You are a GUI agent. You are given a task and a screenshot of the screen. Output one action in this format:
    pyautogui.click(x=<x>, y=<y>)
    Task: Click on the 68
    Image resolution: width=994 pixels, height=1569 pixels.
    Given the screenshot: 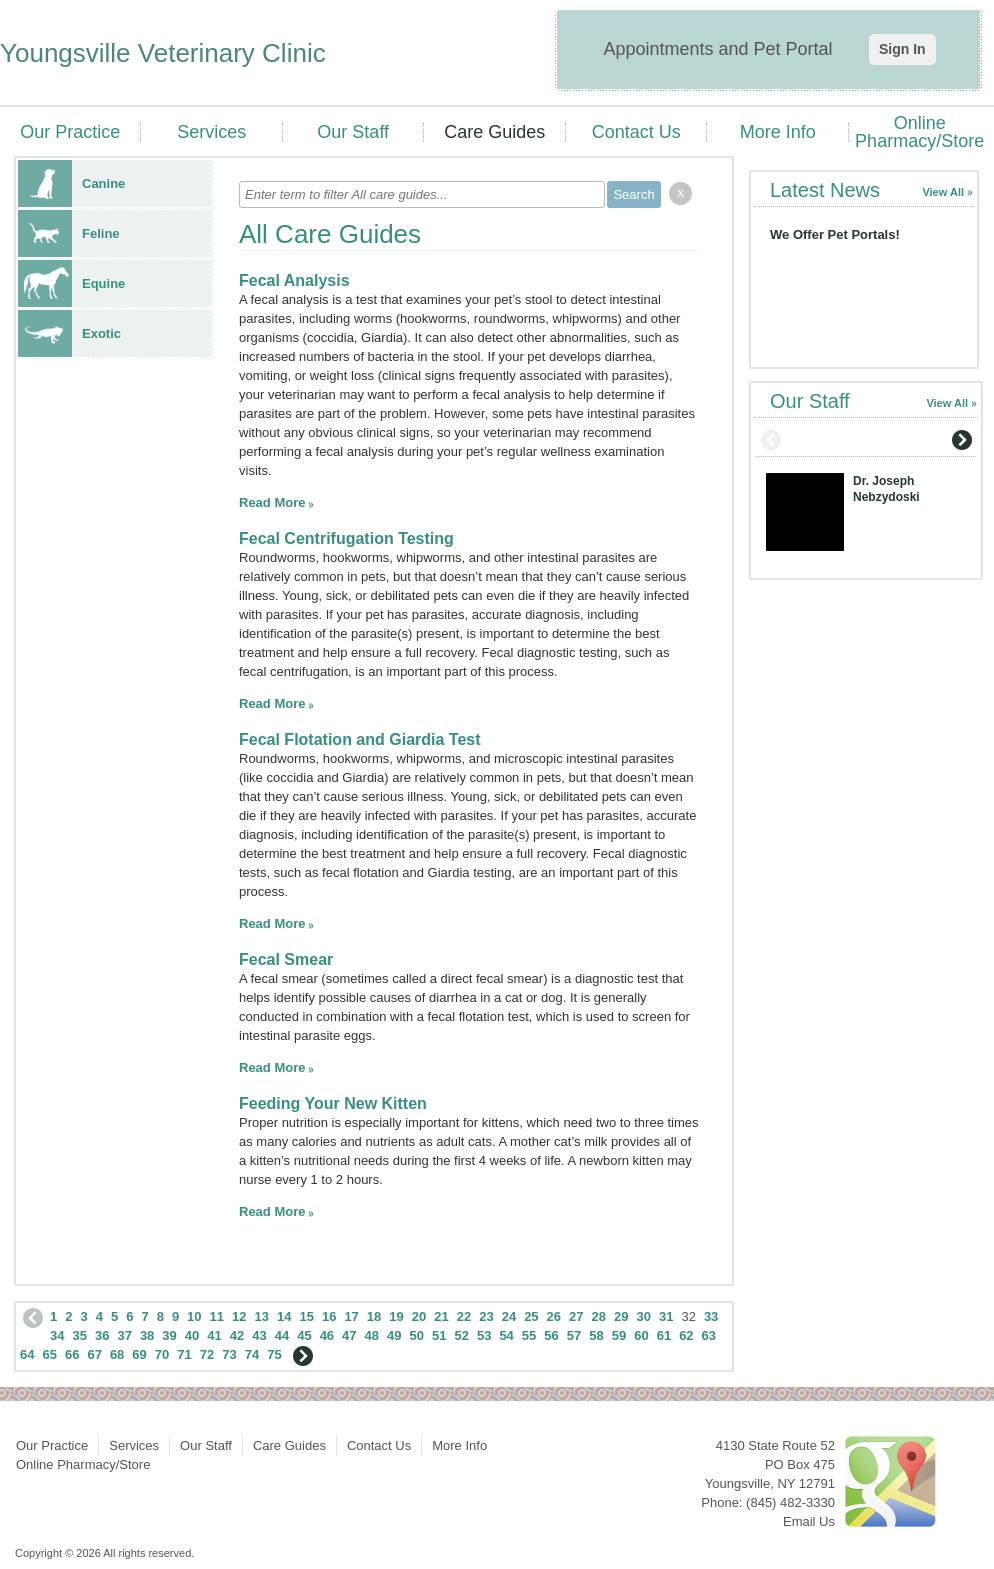 What is the action you would take?
    pyautogui.click(x=117, y=1354)
    